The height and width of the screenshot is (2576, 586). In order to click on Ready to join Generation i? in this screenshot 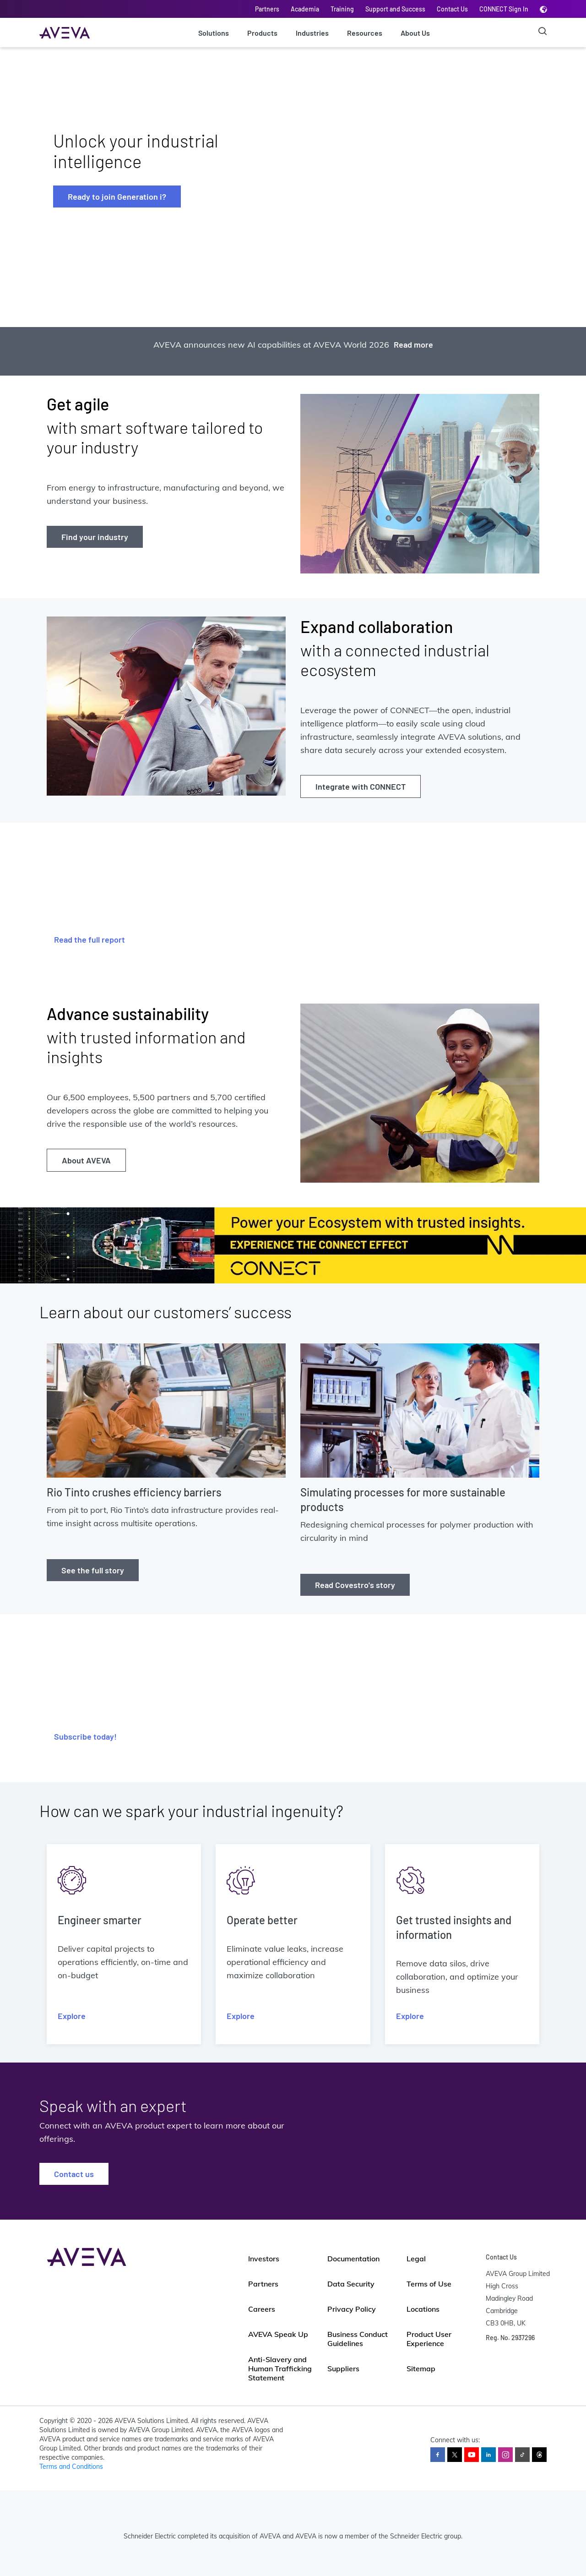, I will do `click(117, 196)`.